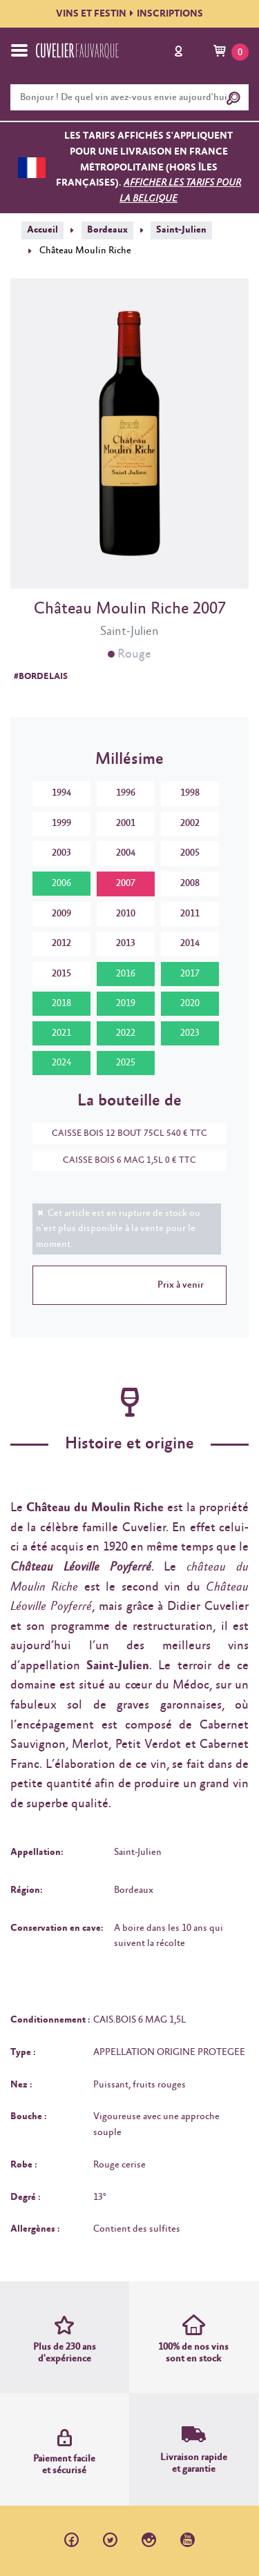 This screenshot has width=259, height=2576. What do you see at coordinates (19, 50) in the screenshot?
I see `[Toggle navigation]` at bounding box center [19, 50].